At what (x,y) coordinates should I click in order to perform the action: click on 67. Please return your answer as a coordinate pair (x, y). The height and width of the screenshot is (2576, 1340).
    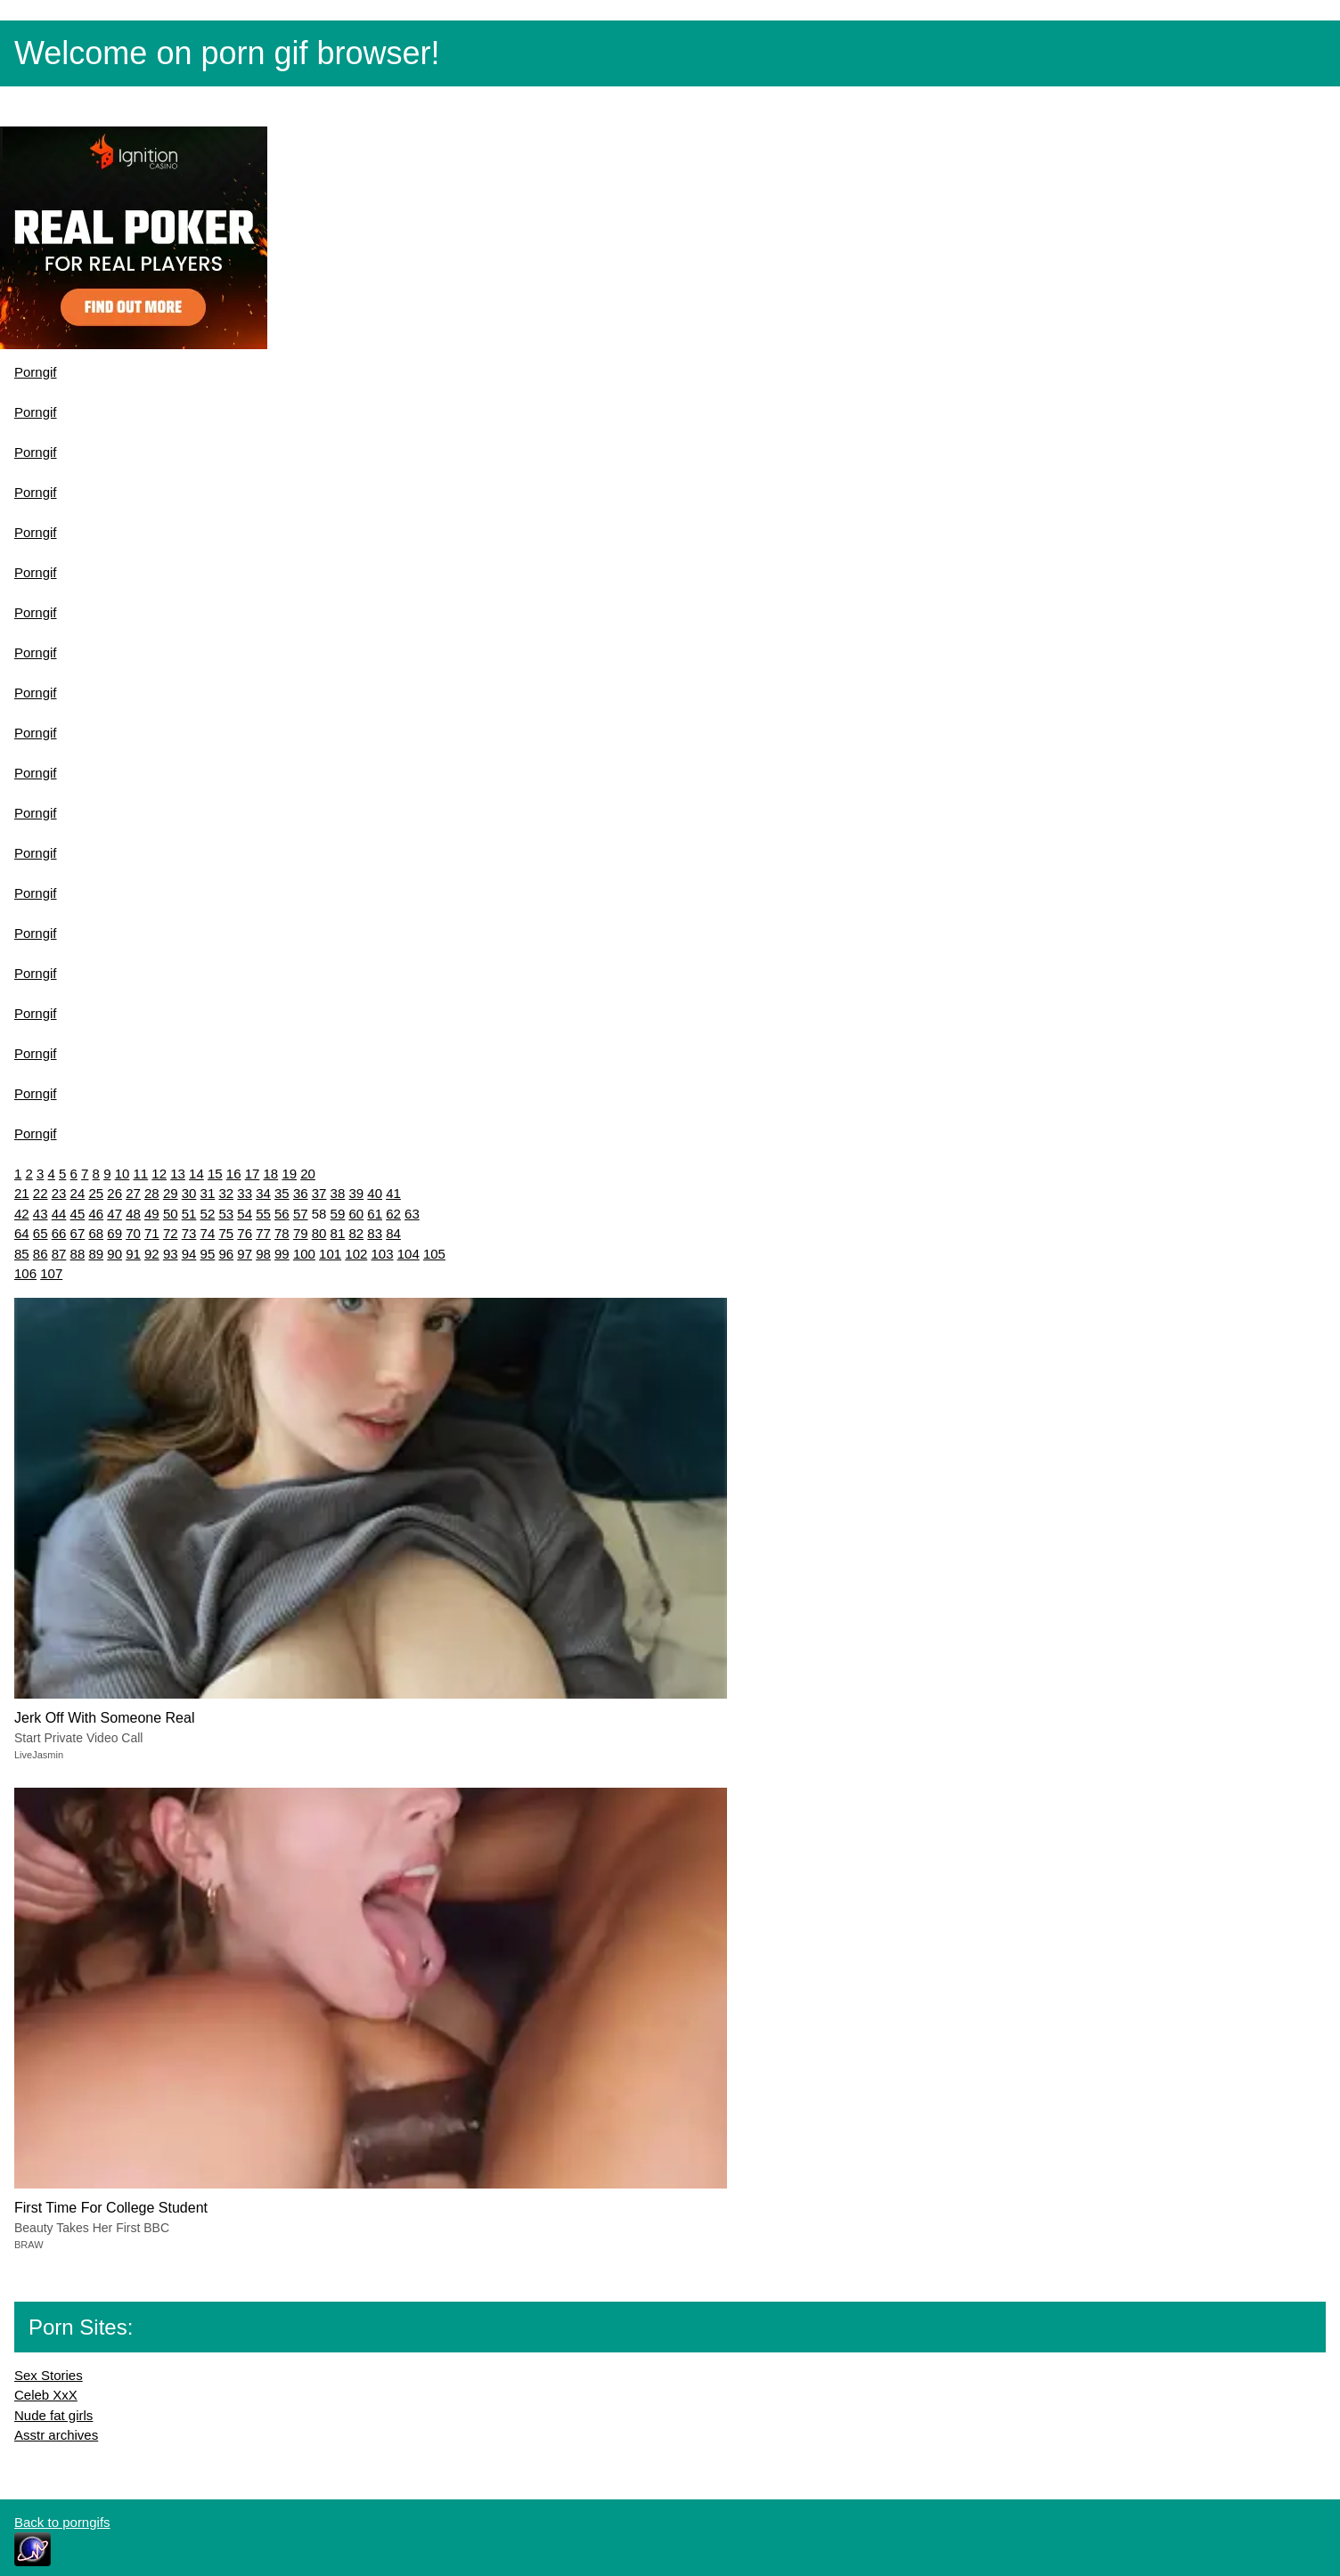
    Looking at the image, I should click on (78, 1233).